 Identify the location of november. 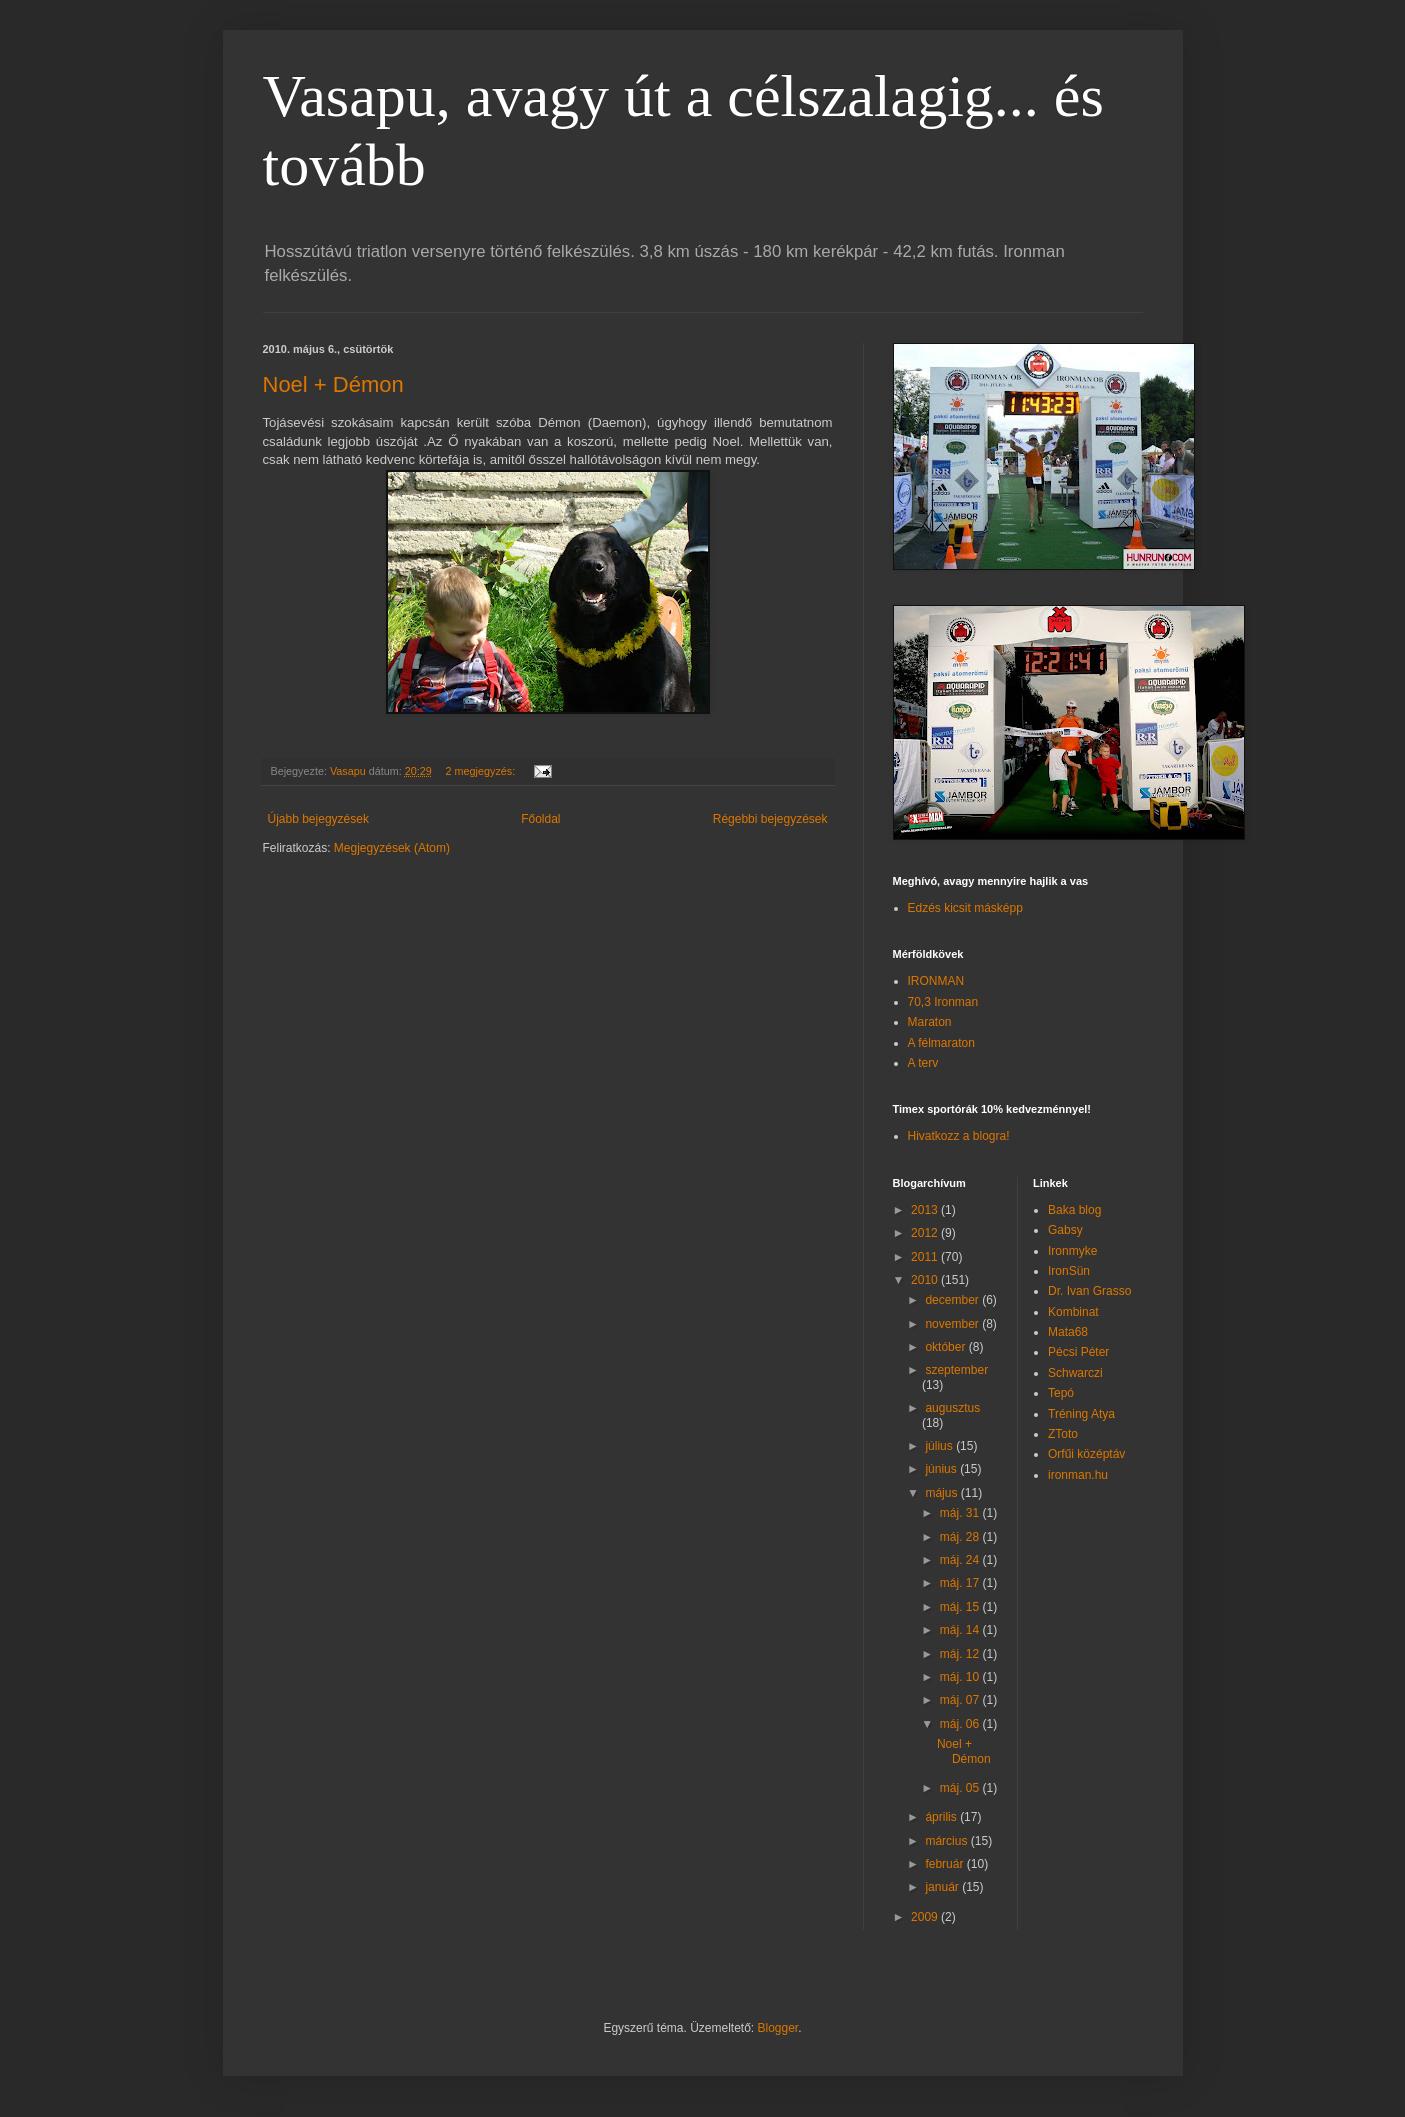
(953, 1324).